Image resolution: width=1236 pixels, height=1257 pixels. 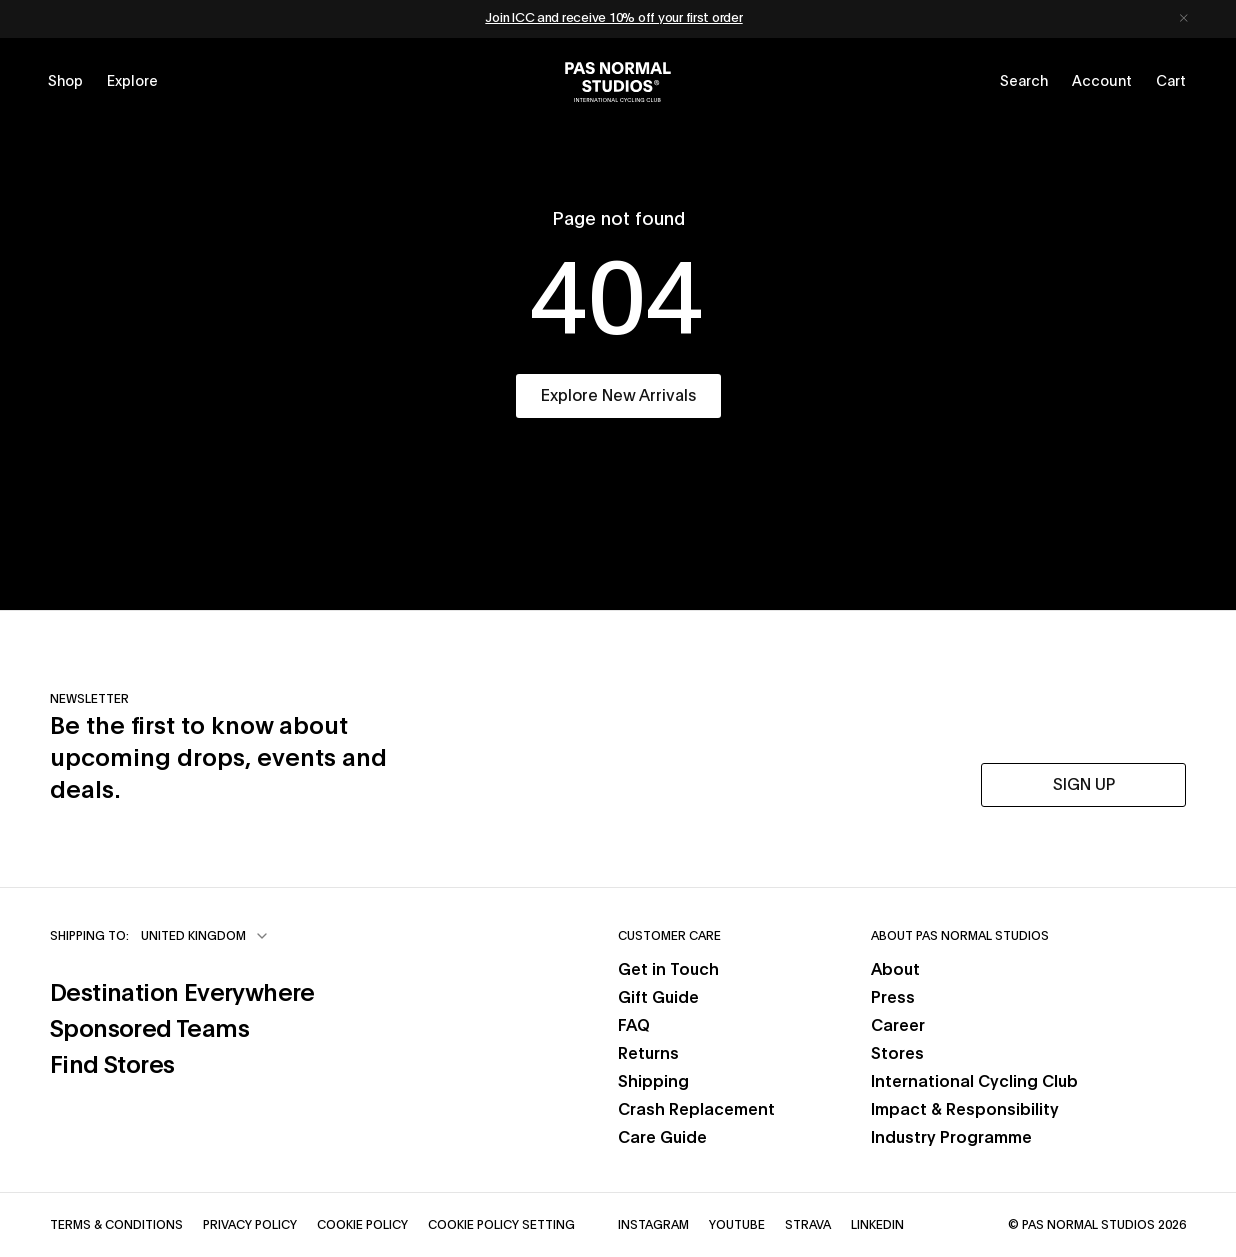 I want to click on Get in Touch, so click(x=668, y=970).